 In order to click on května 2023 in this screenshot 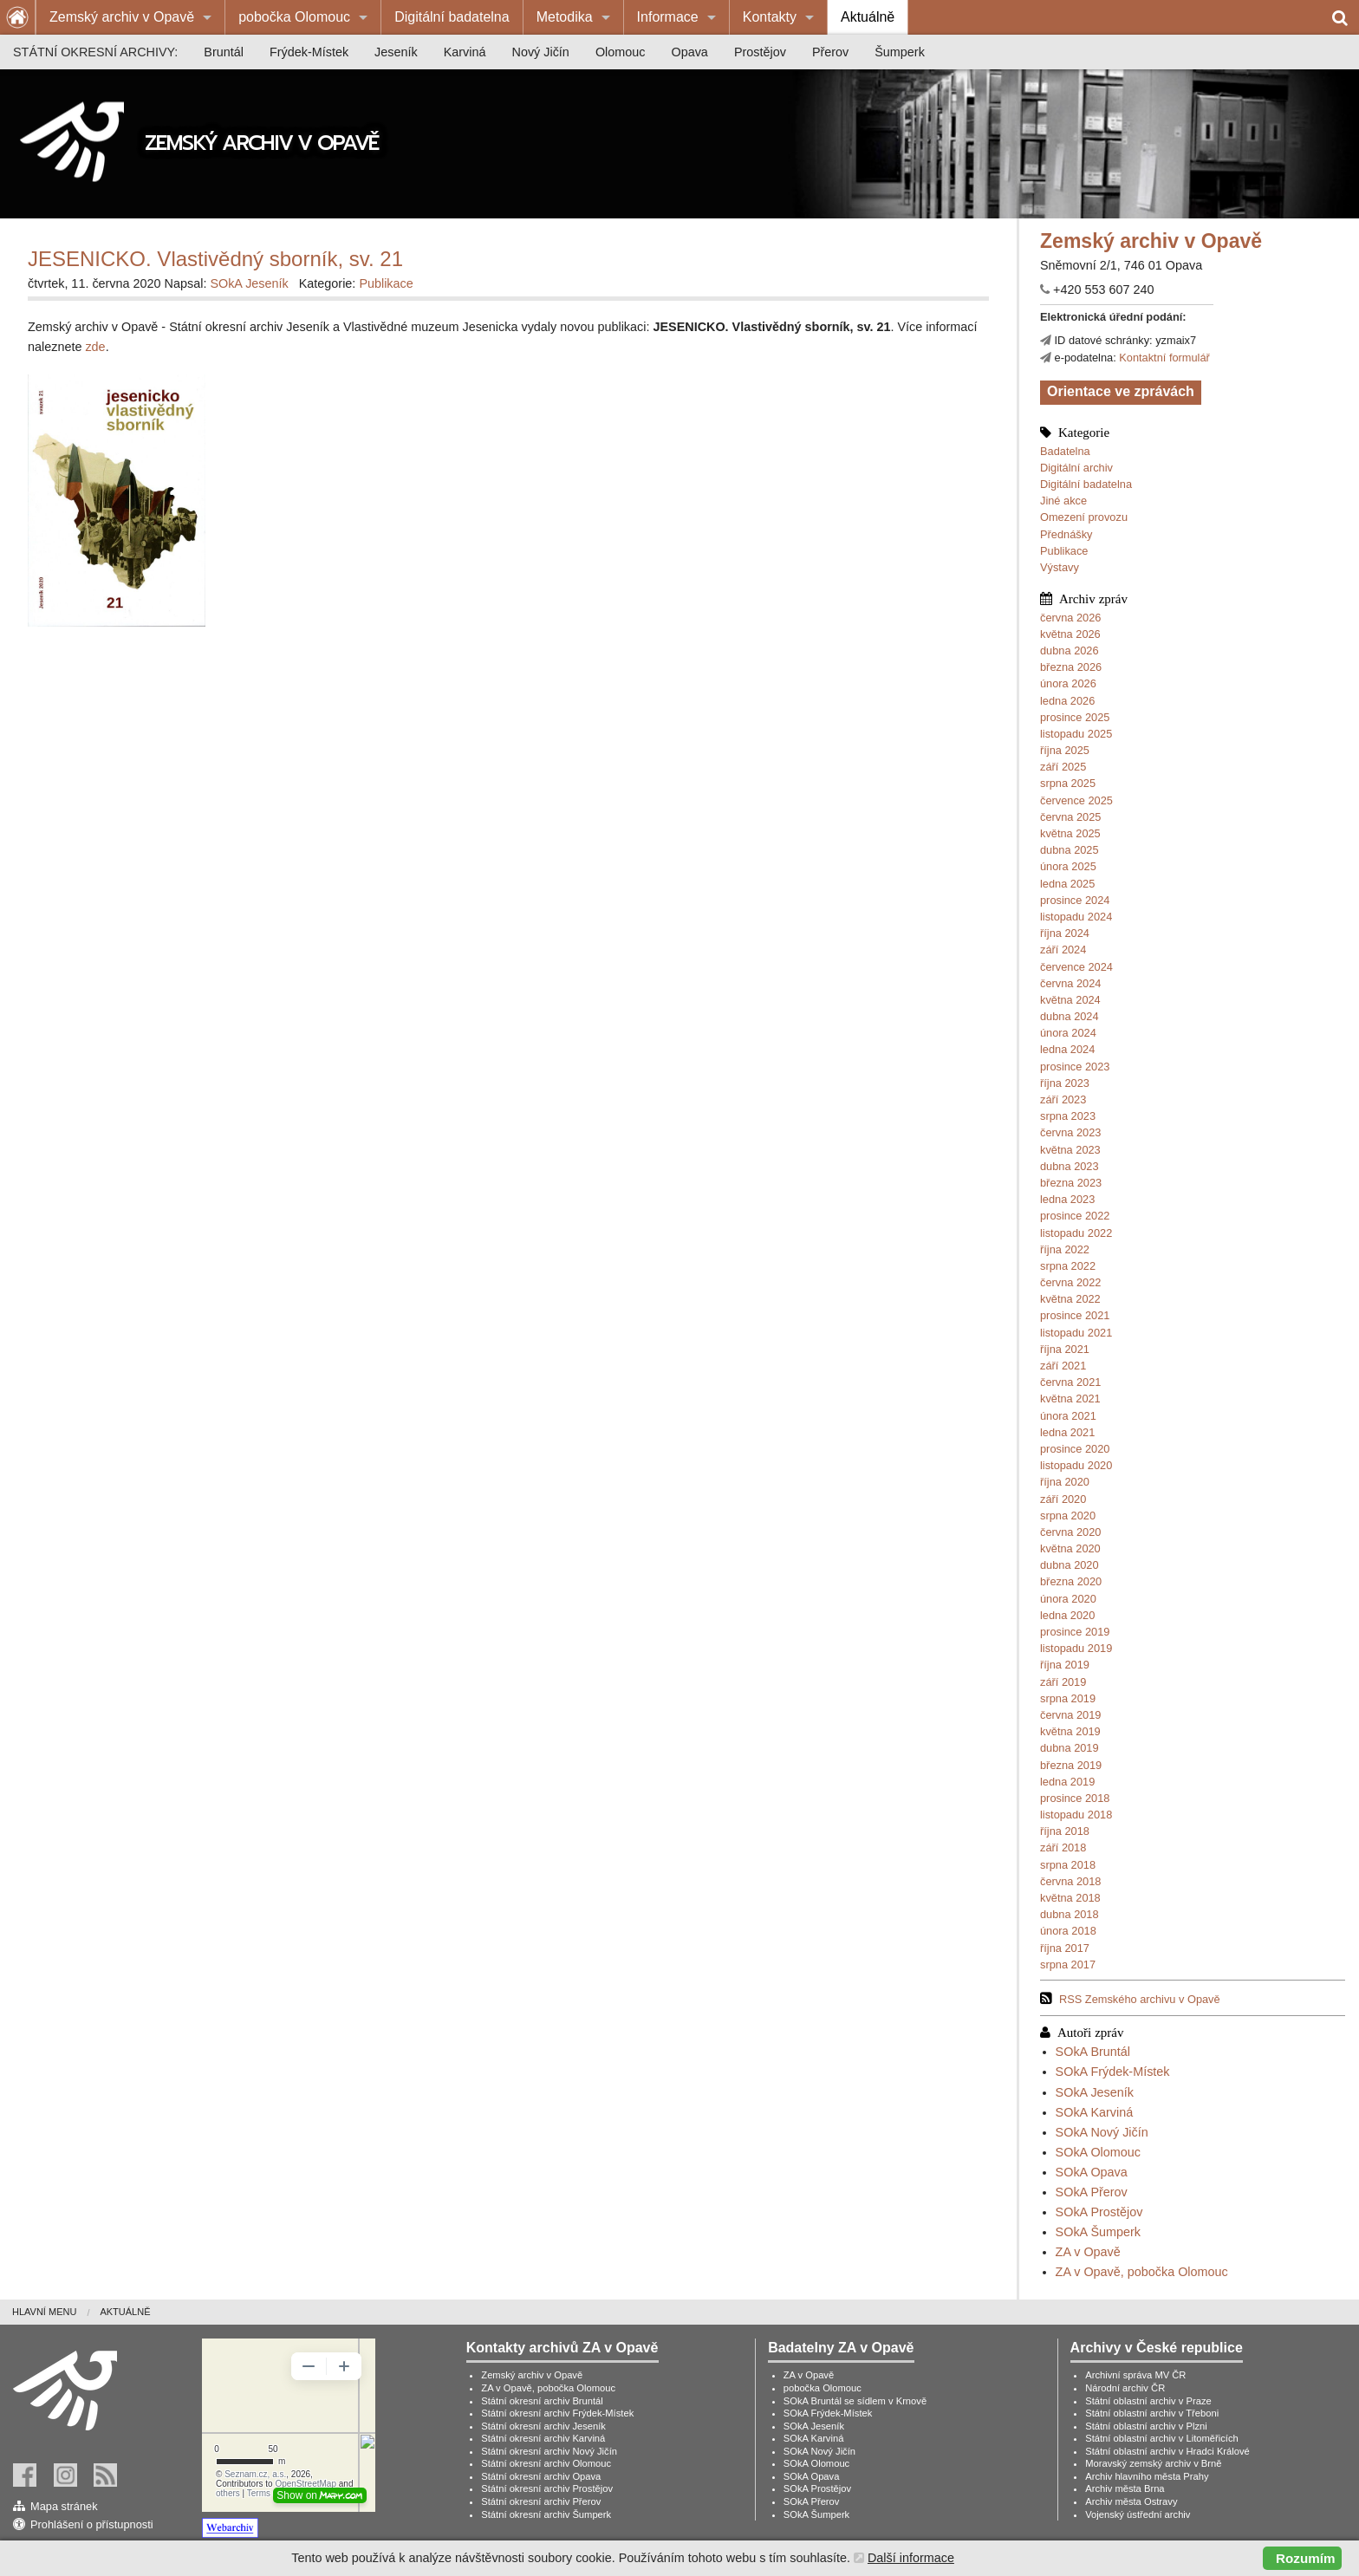, I will do `click(1070, 1149)`.